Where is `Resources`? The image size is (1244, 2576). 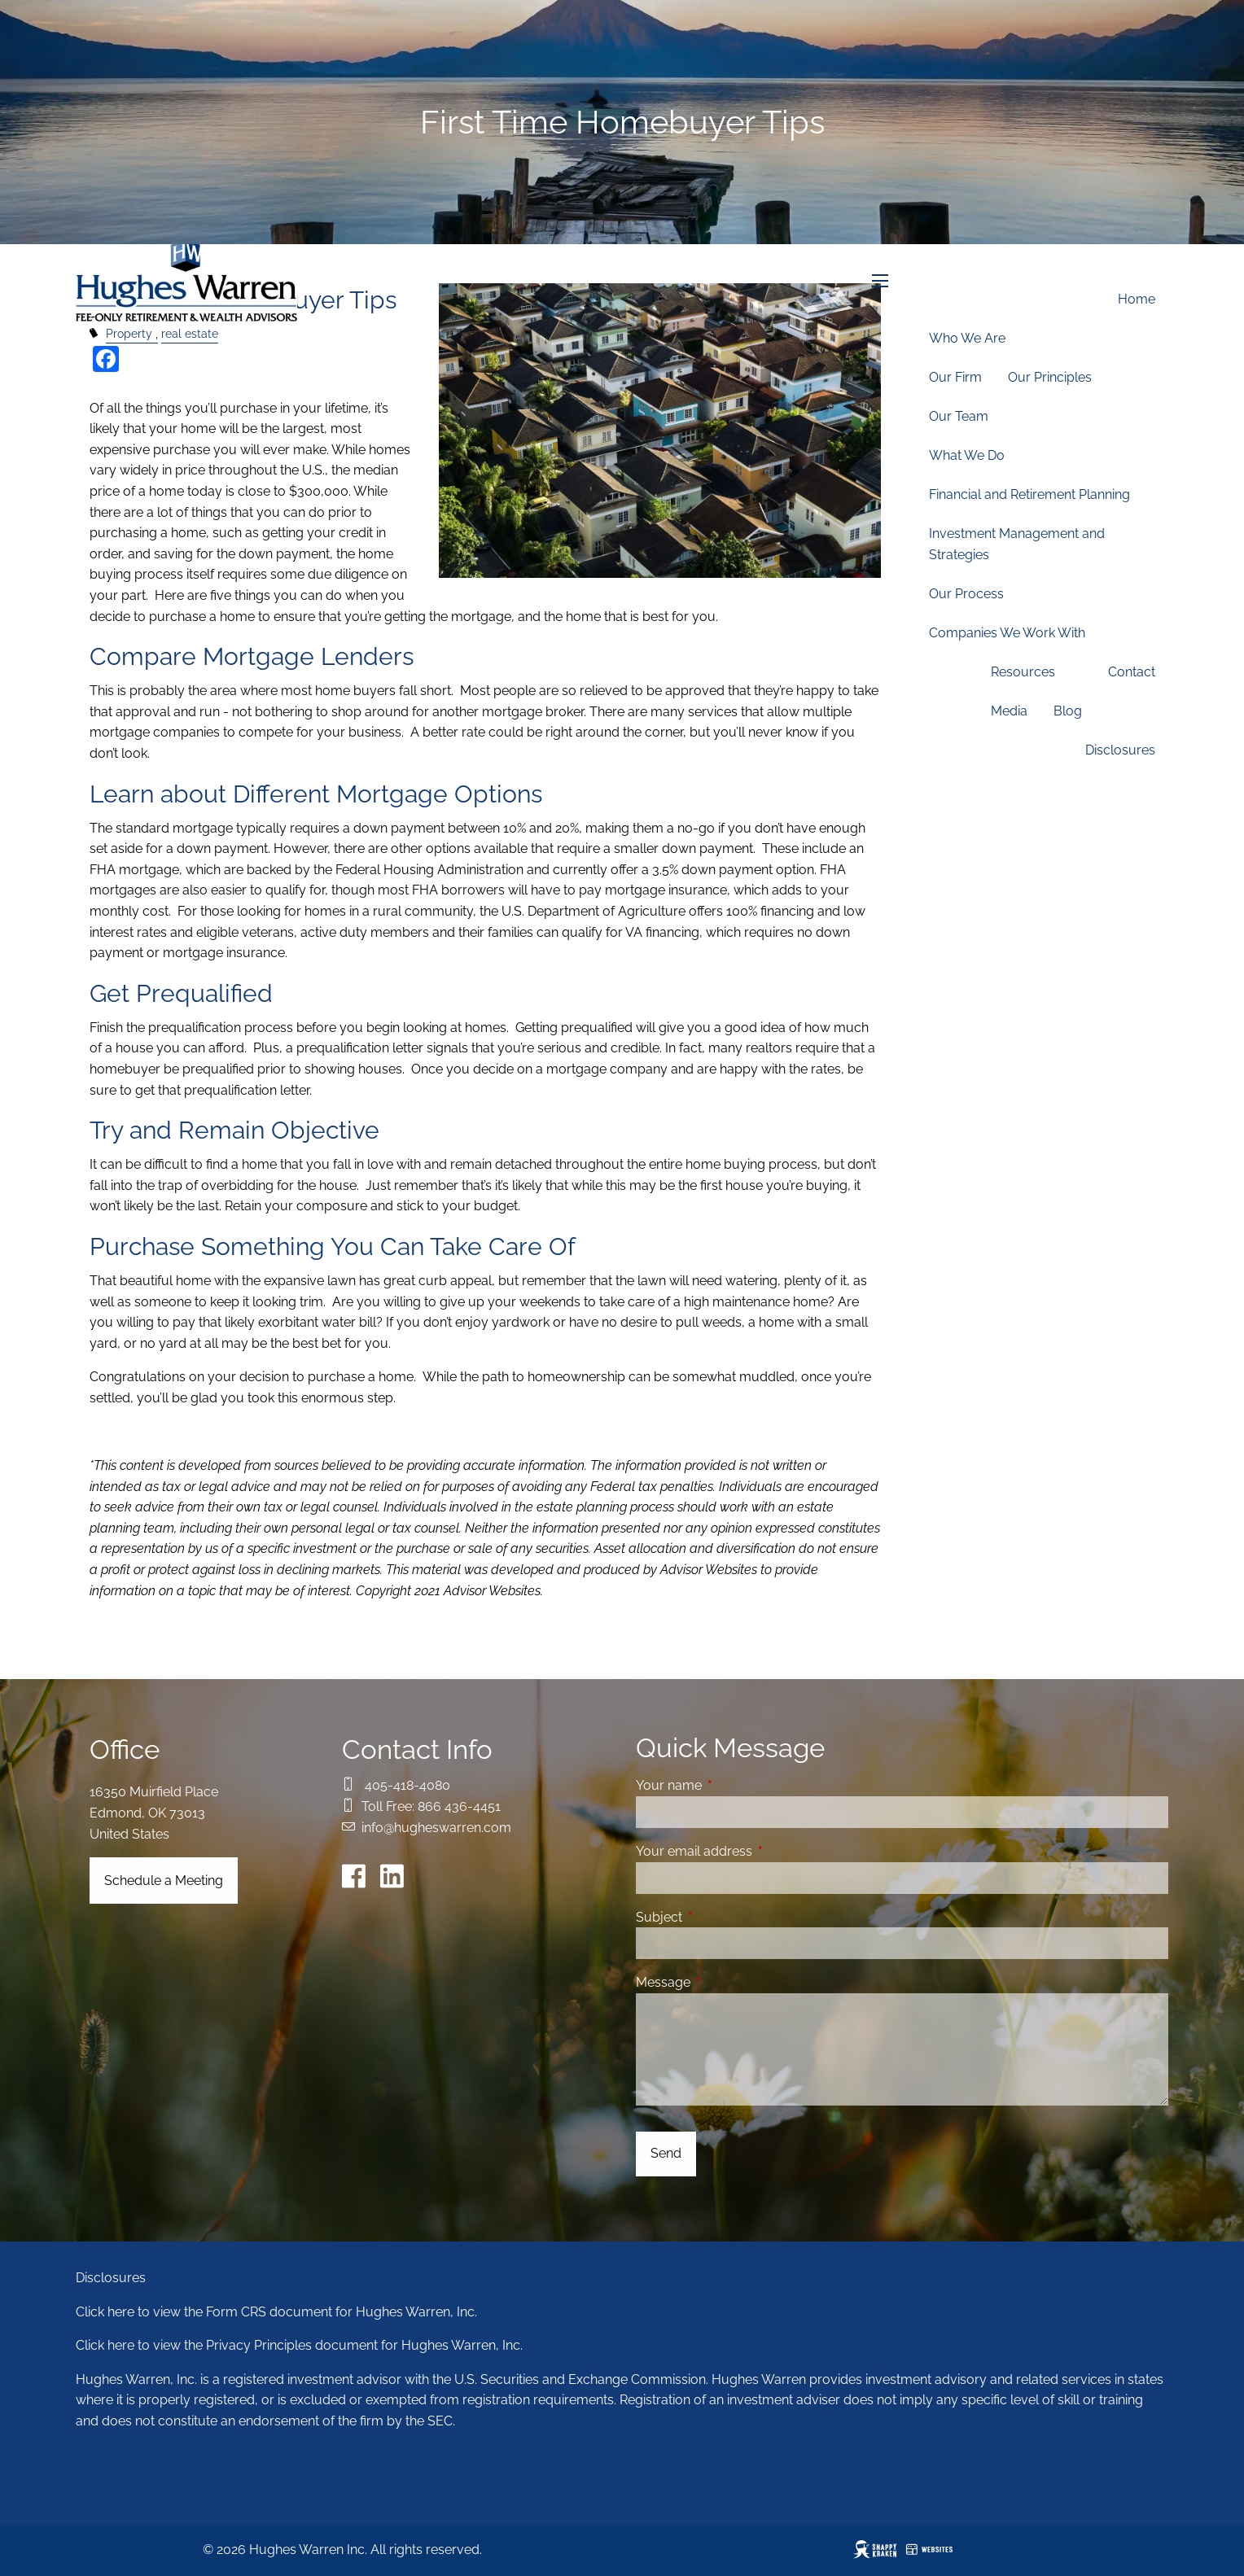
Resources is located at coordinates (1023, 672).